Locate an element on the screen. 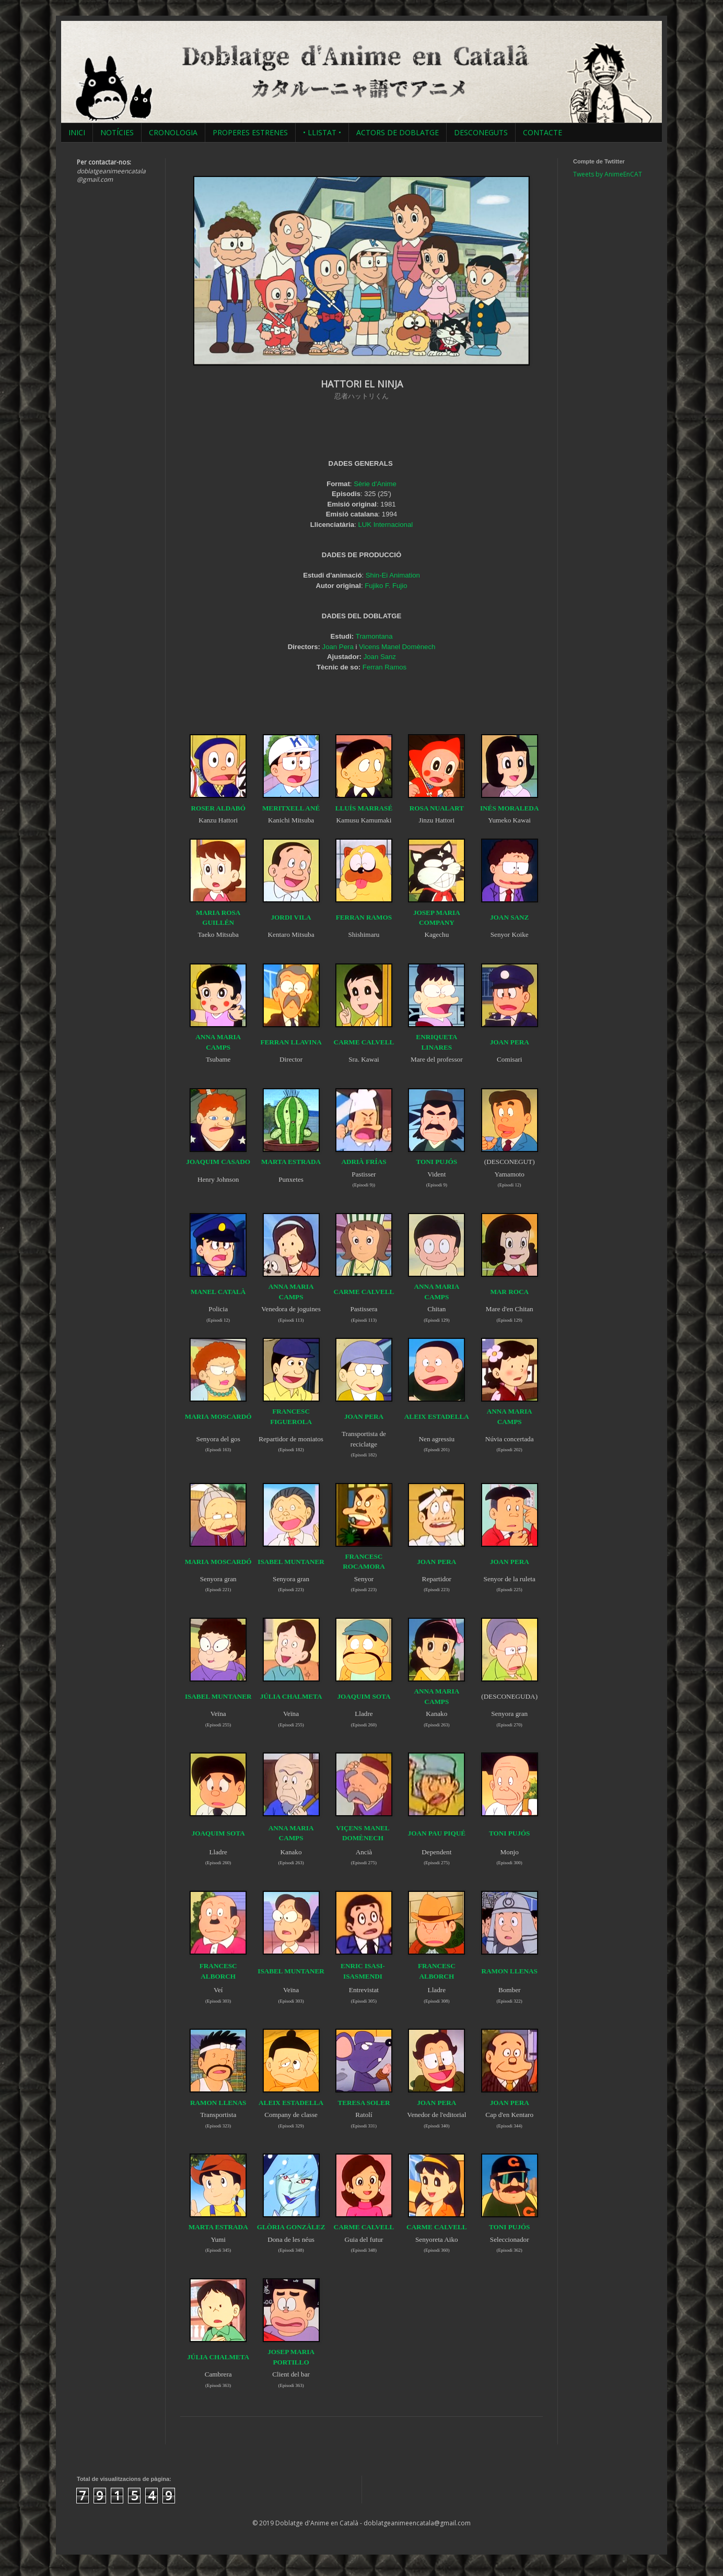 This screenshot has width=723, height=2576. Sèrie d'Anime is located at coordinates (375, 484).